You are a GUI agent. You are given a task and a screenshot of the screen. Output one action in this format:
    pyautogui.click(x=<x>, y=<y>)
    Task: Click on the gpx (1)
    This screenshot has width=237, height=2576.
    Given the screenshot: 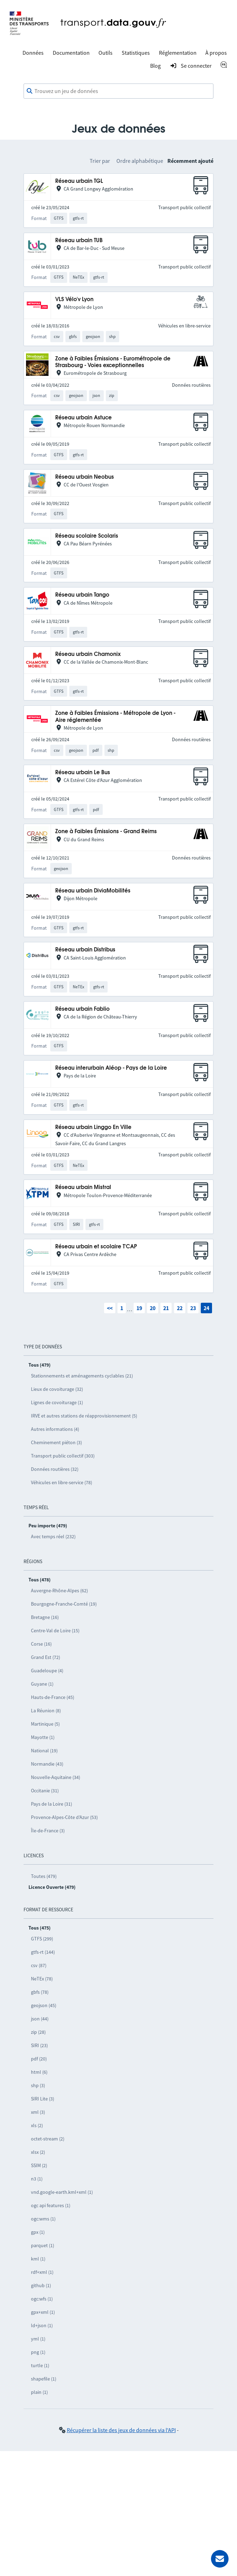 What is the action you would take?
    pyautogui.click(x=38, y=2232)
    